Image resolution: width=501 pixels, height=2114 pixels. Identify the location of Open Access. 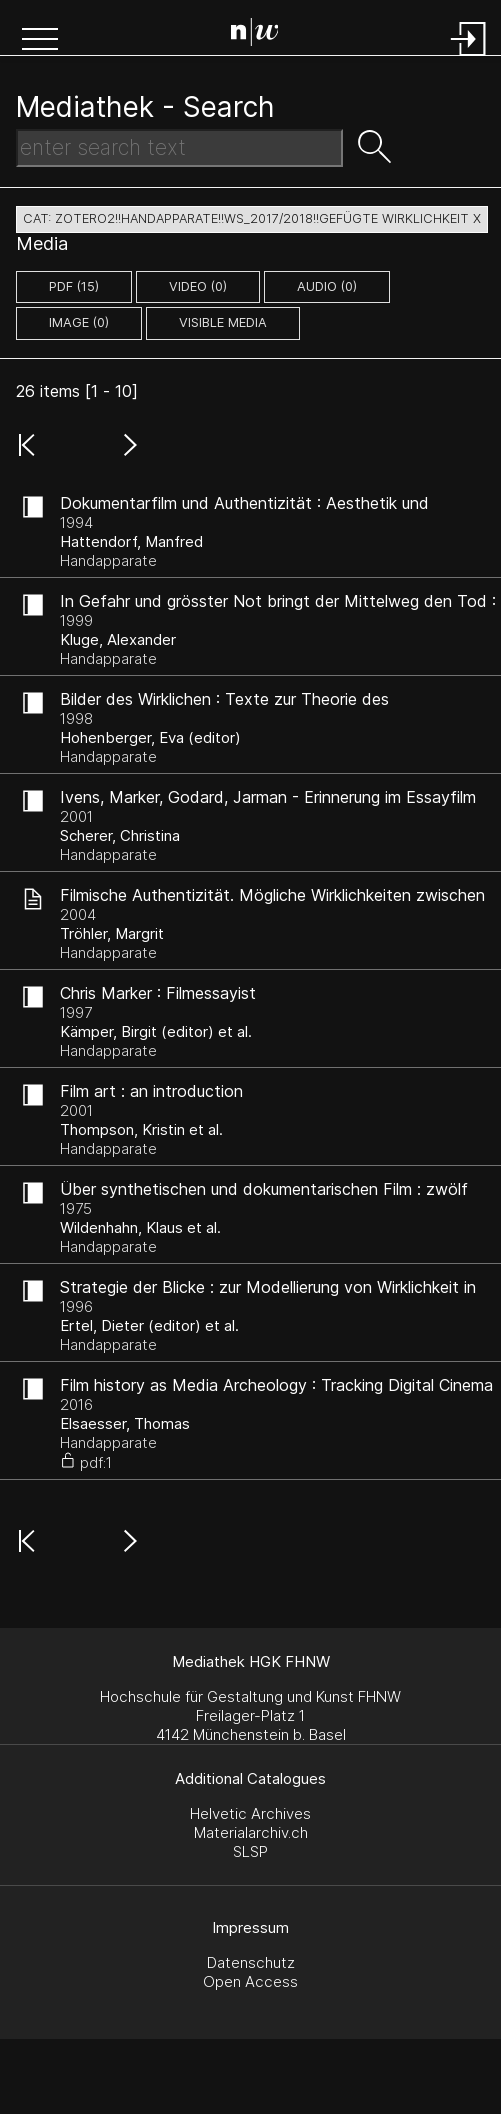
(250, 1981).